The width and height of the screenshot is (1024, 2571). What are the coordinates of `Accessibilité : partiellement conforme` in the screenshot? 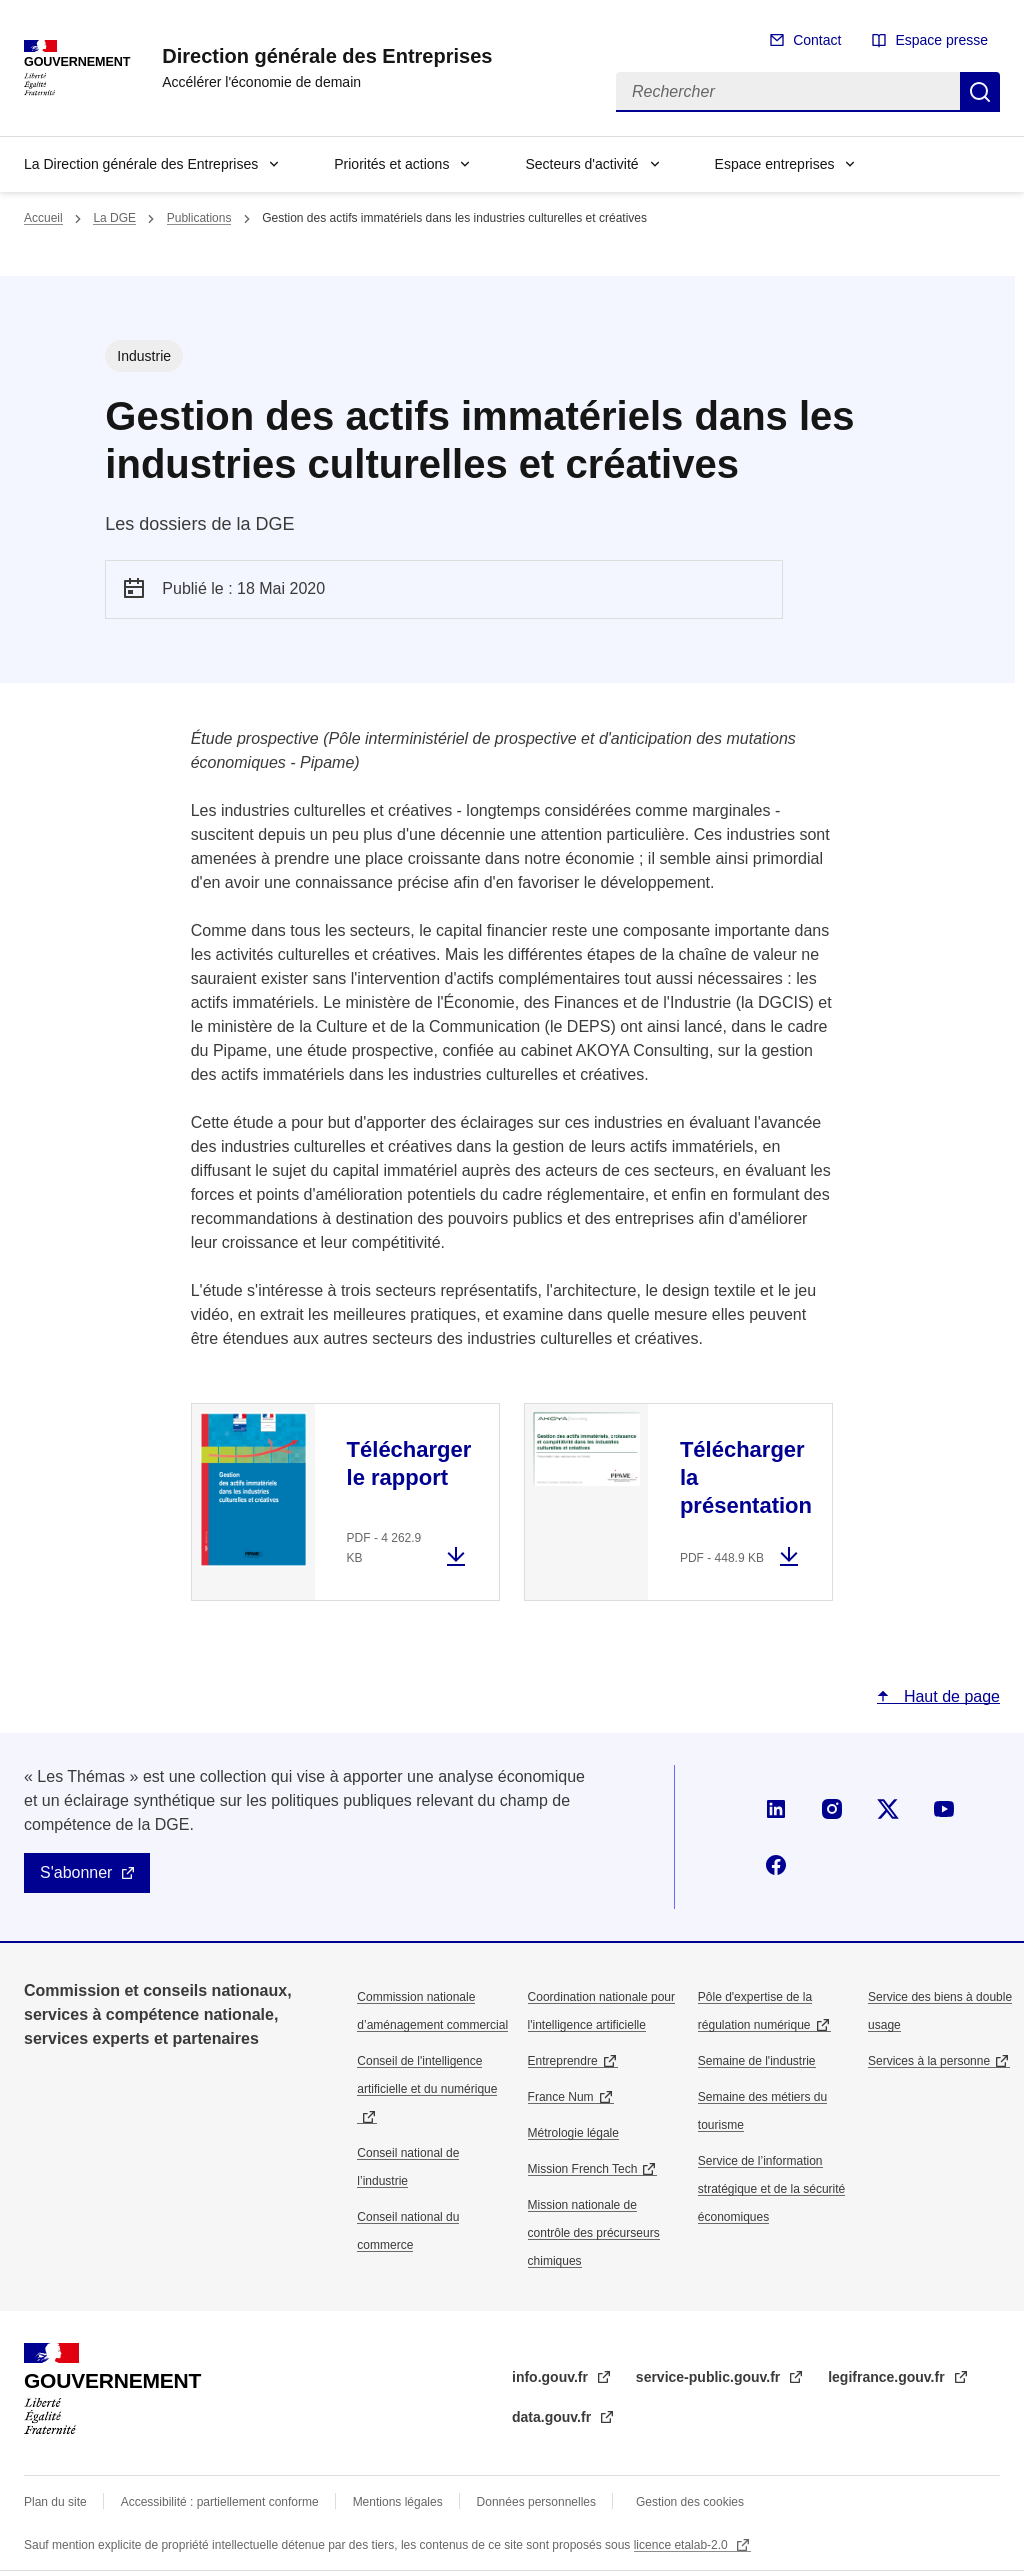 It's located at (220, 2502).